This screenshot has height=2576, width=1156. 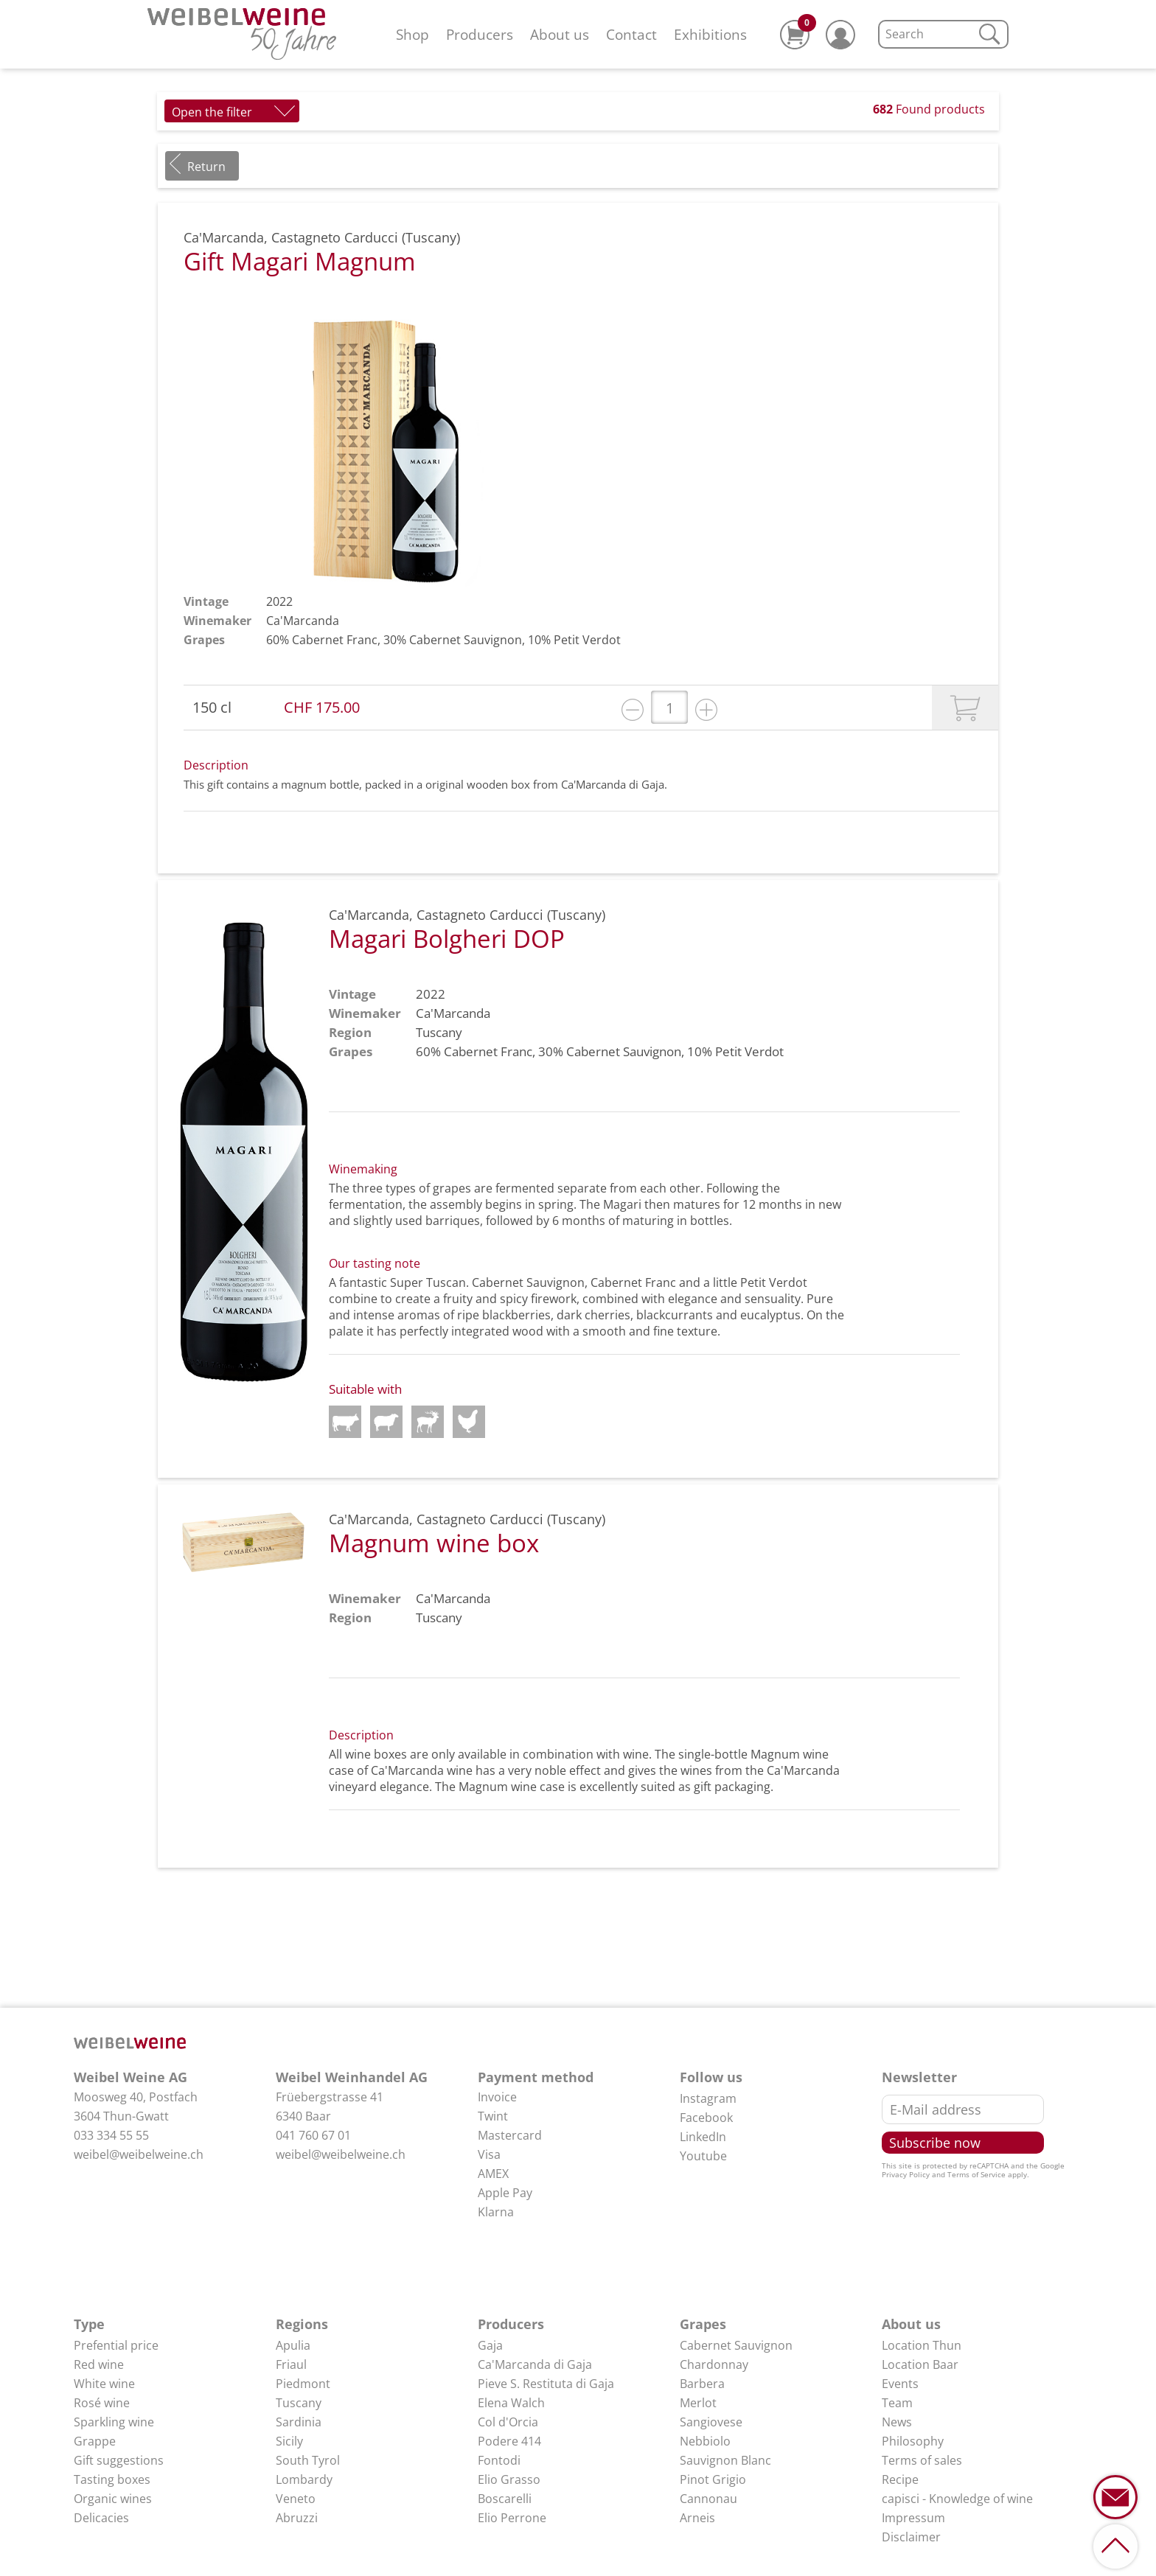 I want to click on Ca'Marcanda di Gaja, so click(x=535, y=2364).